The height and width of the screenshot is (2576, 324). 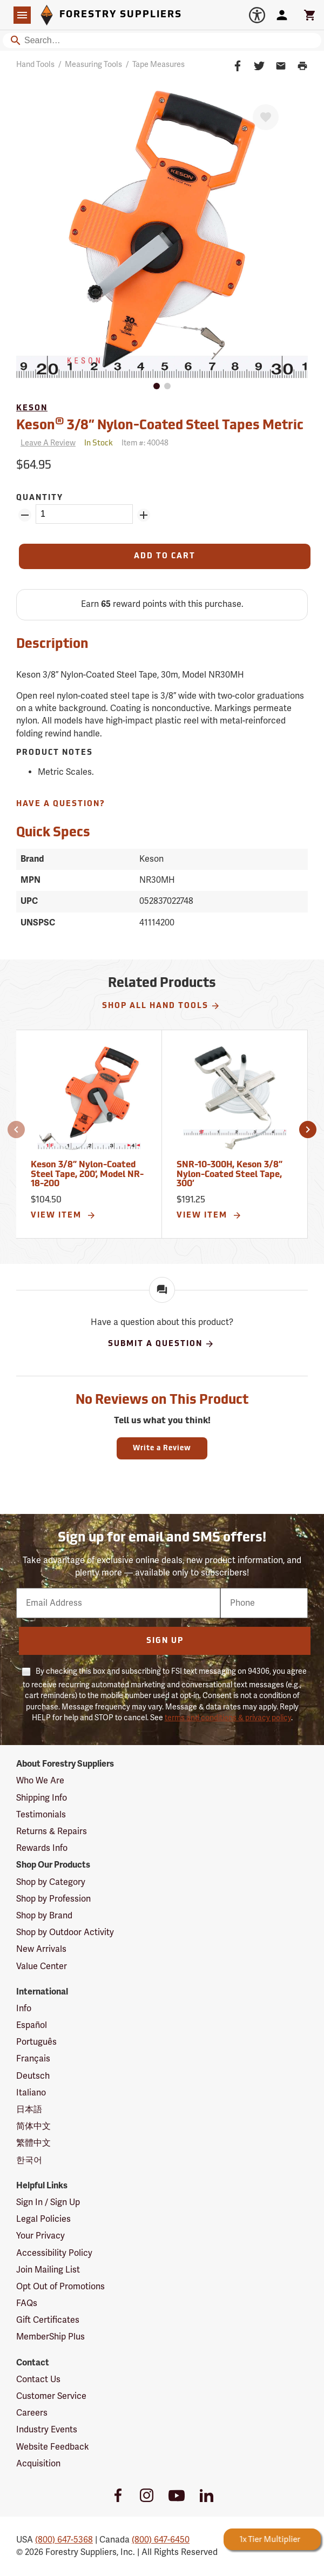 I want to click on SNR-10-300H, Keson 3/8” Nylon-Coated Steel Tape, 300’, so click(x=229, y=1174).